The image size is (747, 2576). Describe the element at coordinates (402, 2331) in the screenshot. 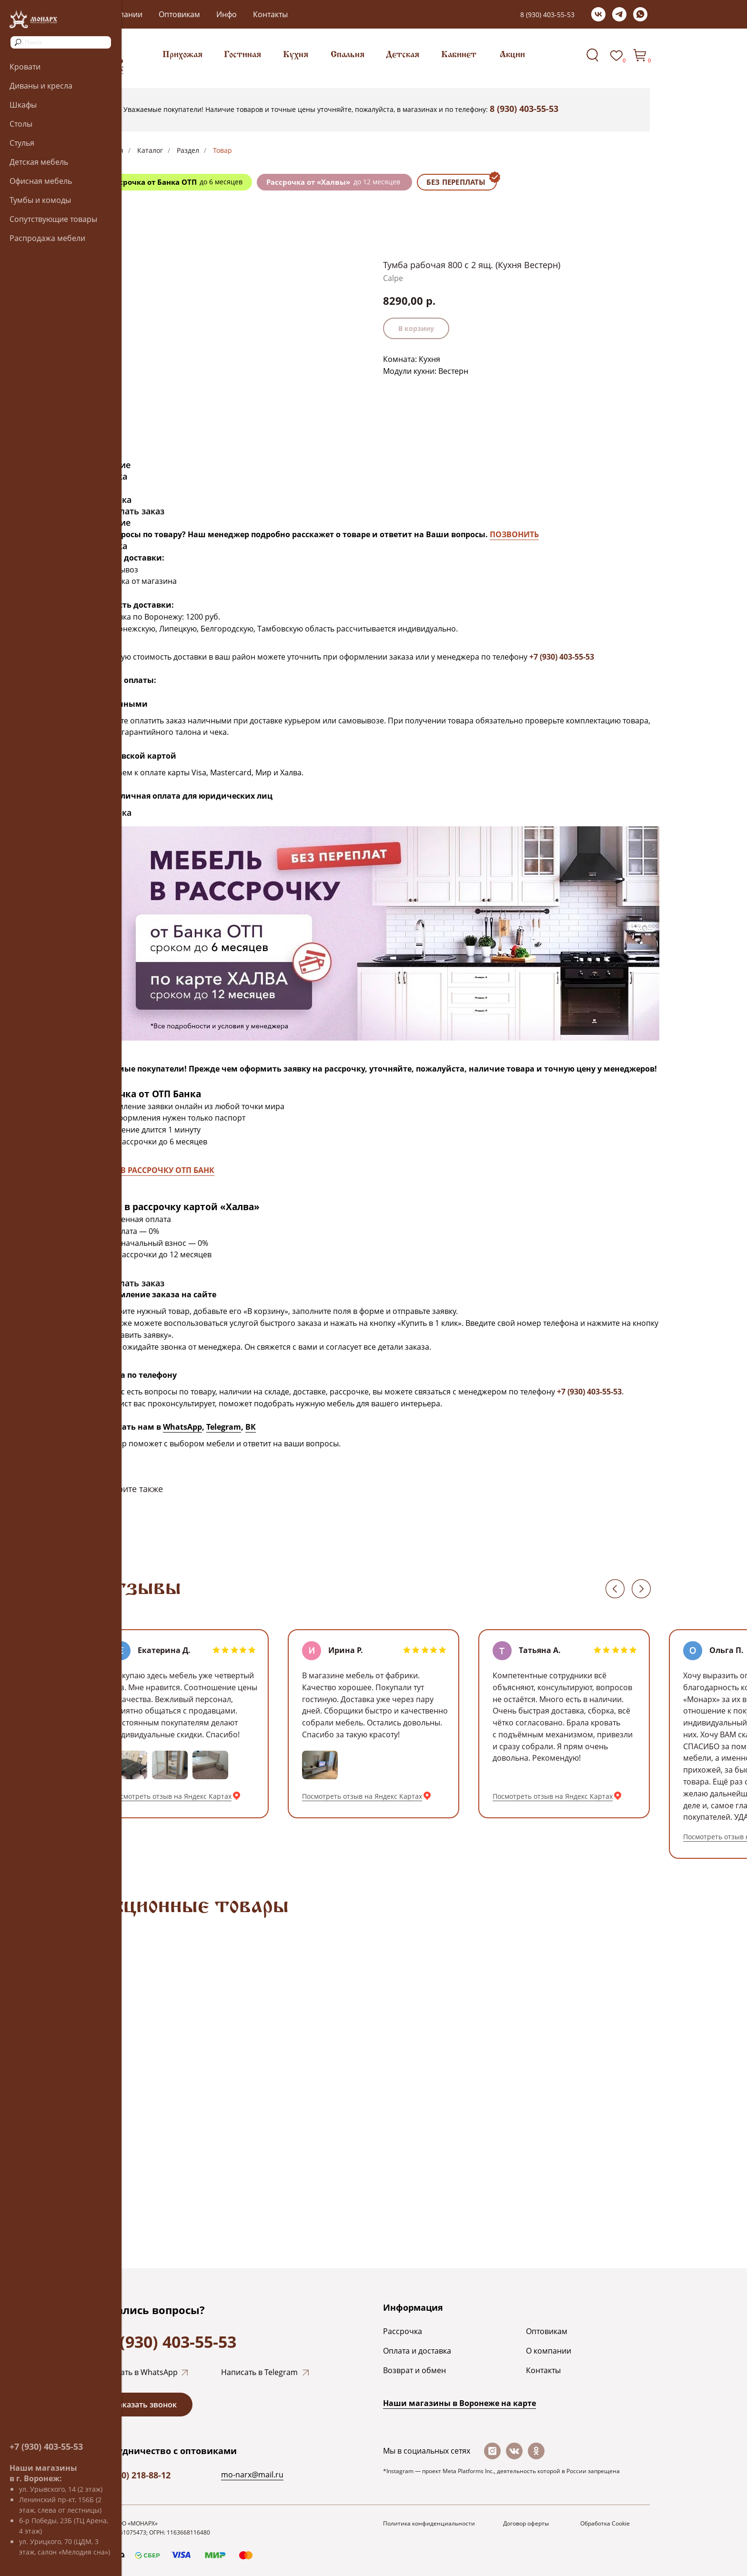

I see `Рассрочка` at that location.